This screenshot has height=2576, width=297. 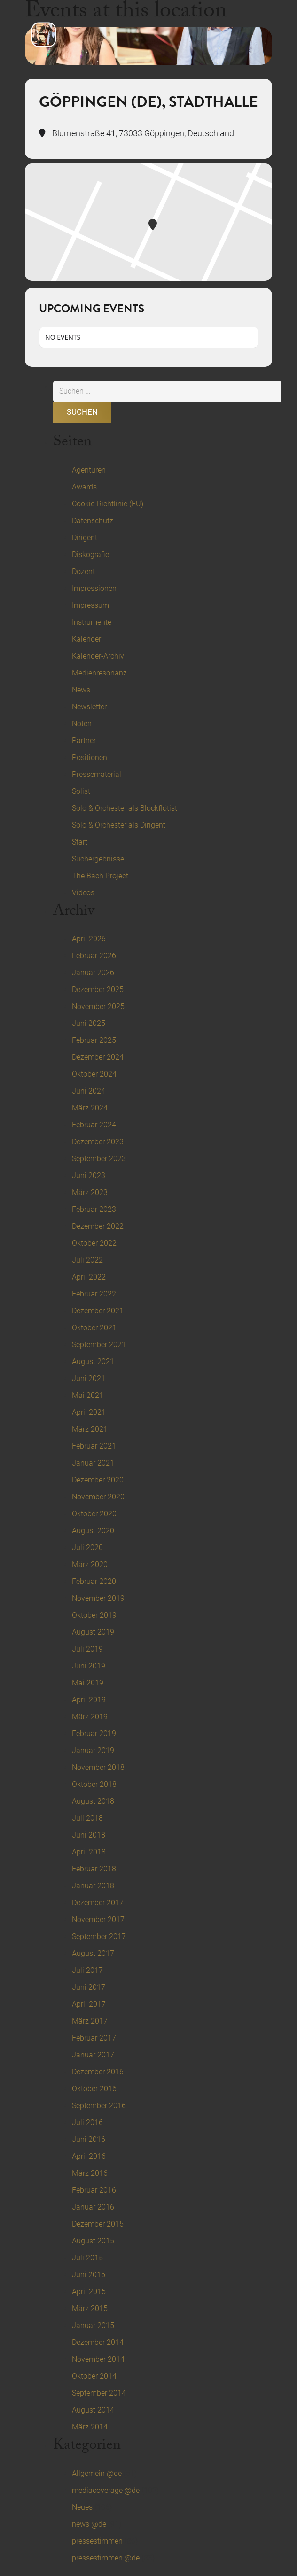 What do you see at coordinates (100, 875) in the screenshot?
I see `The Bach Project` at bounding box center [100, 875].